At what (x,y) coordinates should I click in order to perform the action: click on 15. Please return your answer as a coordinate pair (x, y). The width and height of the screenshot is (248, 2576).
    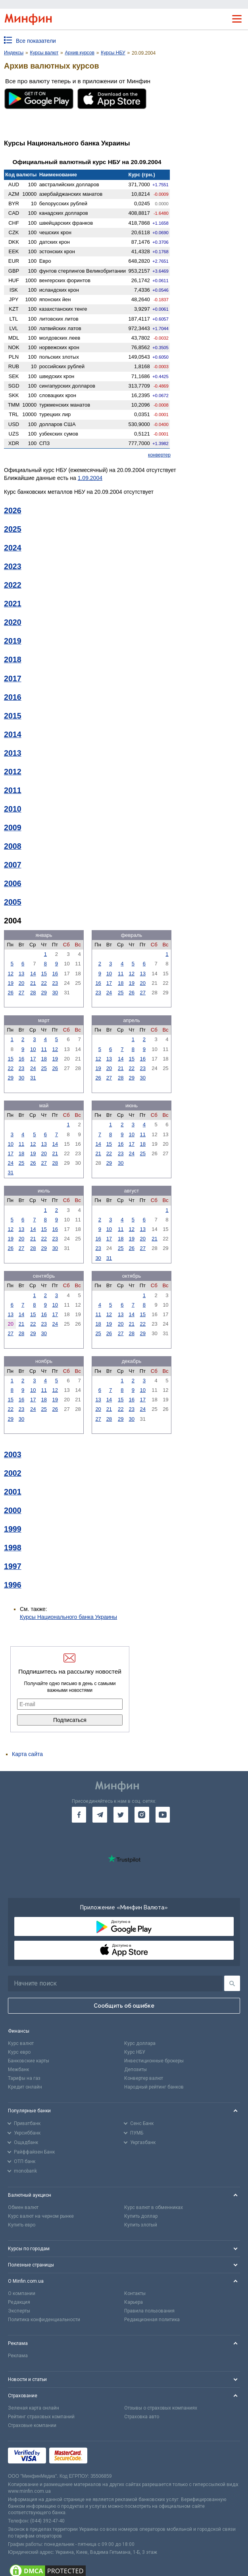
    Looking at the image, I should click on (44, 974).